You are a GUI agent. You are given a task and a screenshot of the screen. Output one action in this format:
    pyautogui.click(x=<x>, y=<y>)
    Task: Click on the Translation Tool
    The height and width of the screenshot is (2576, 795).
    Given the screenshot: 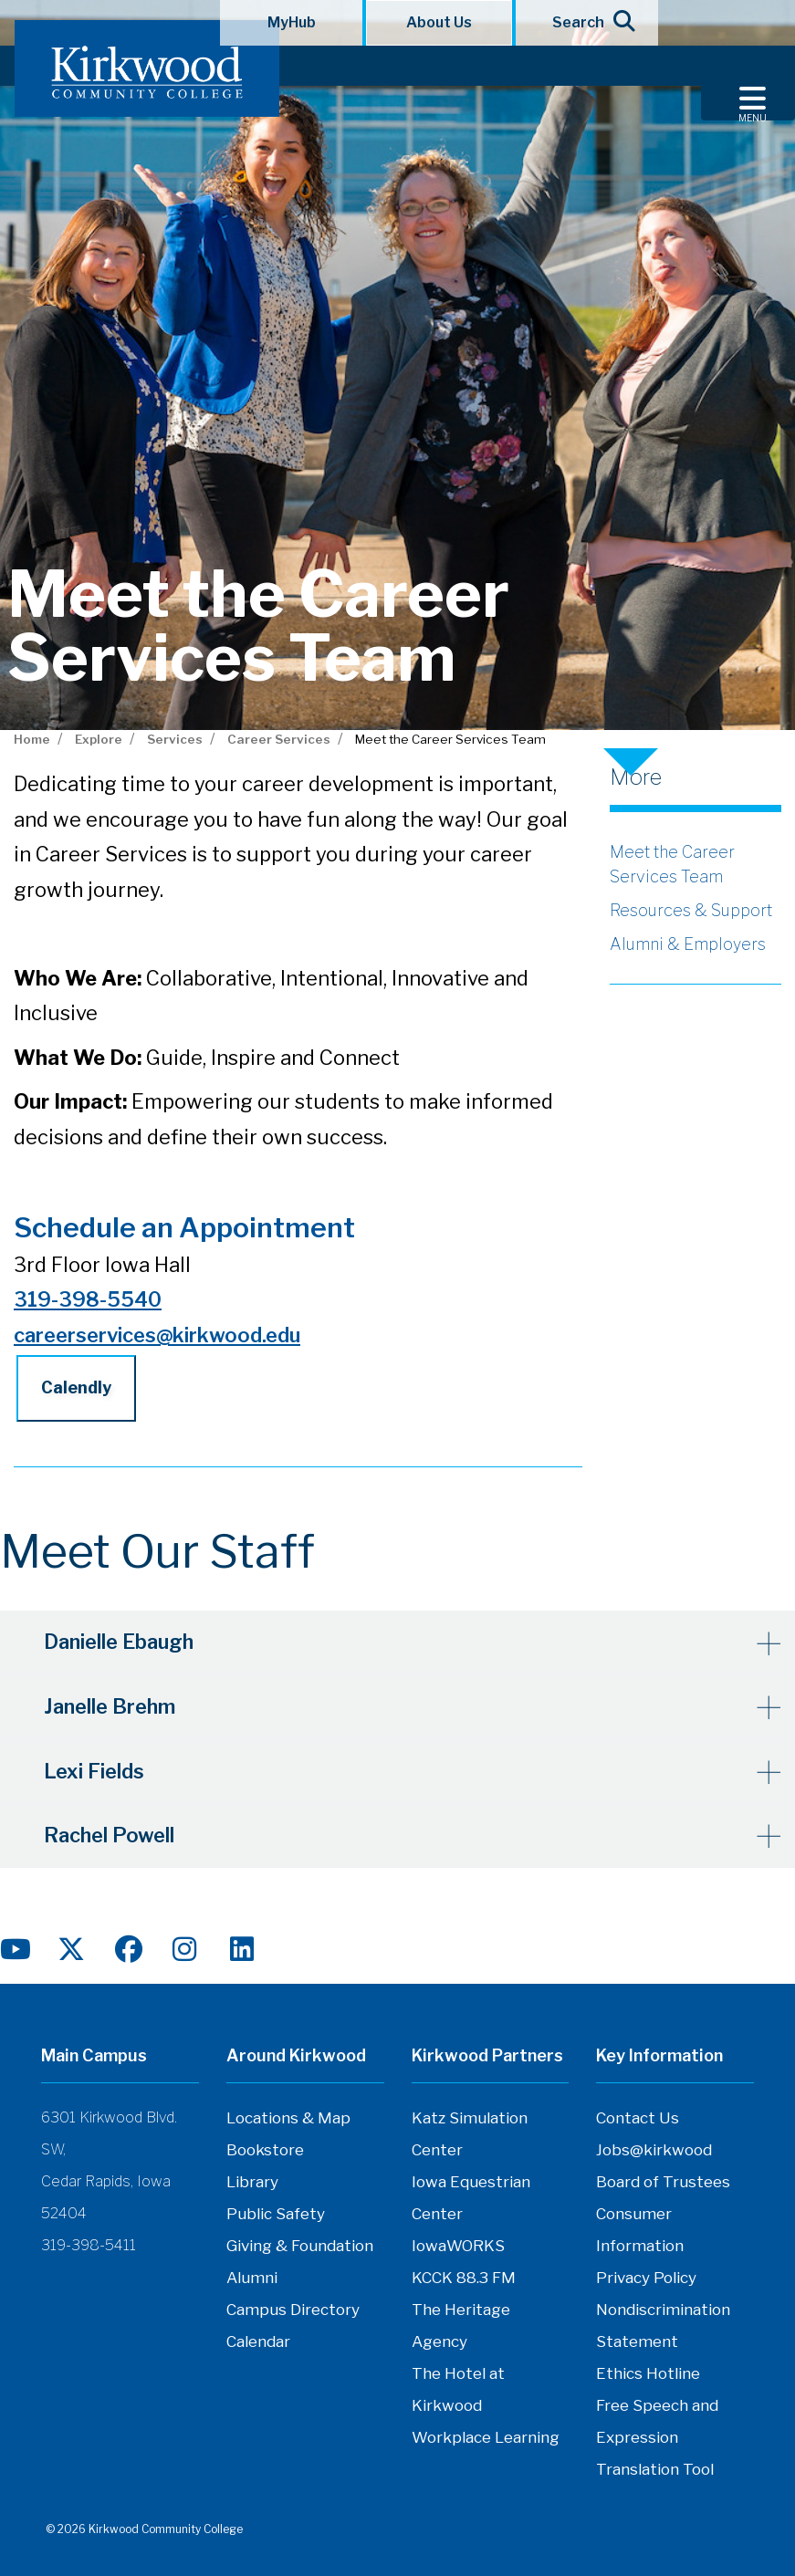 What is the action you would take?
    pyautogui.click(x=655, y=2467)
    